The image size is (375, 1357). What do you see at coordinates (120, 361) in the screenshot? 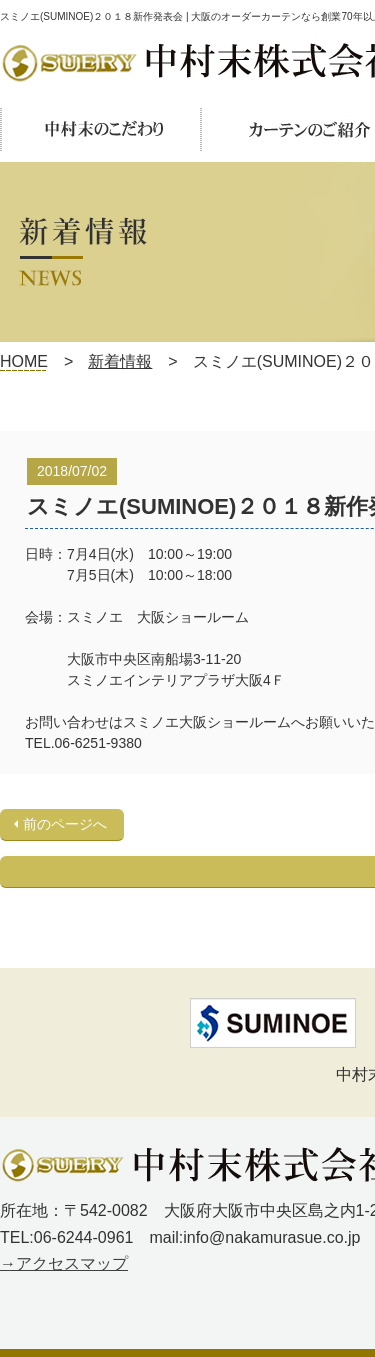
I see `新着情報` at bounding box center [120, 361].